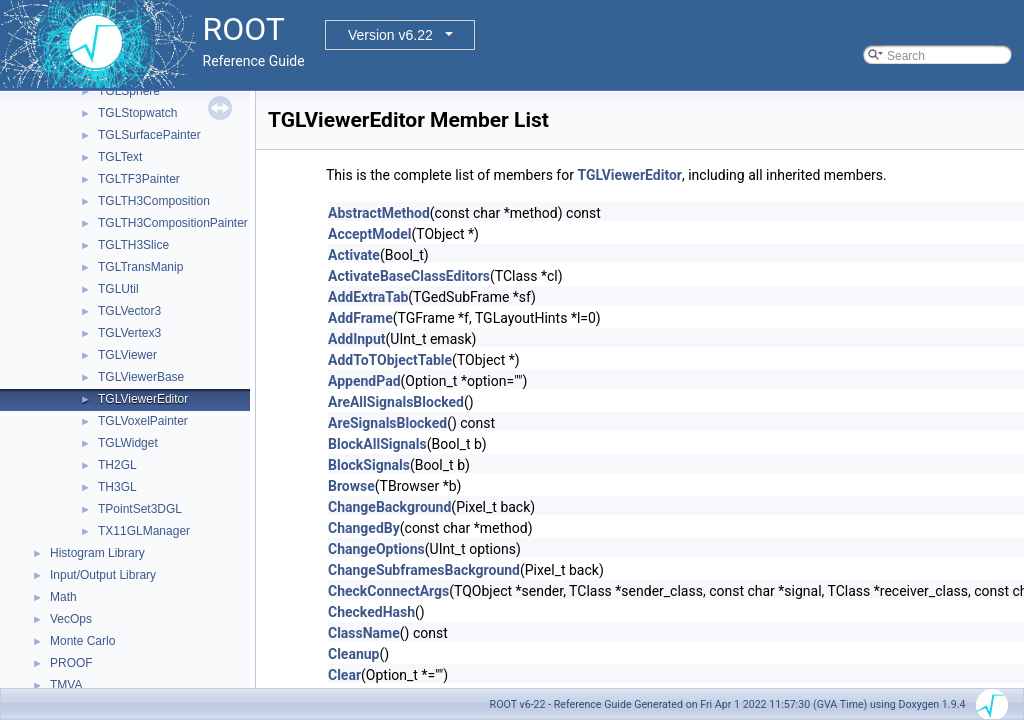 The width and height of the screenshot is (1024, 720). What do you see at coordinates (129, 333) in the screenshot?
I see `TGLVertex3` at bounding box center [129, 333].